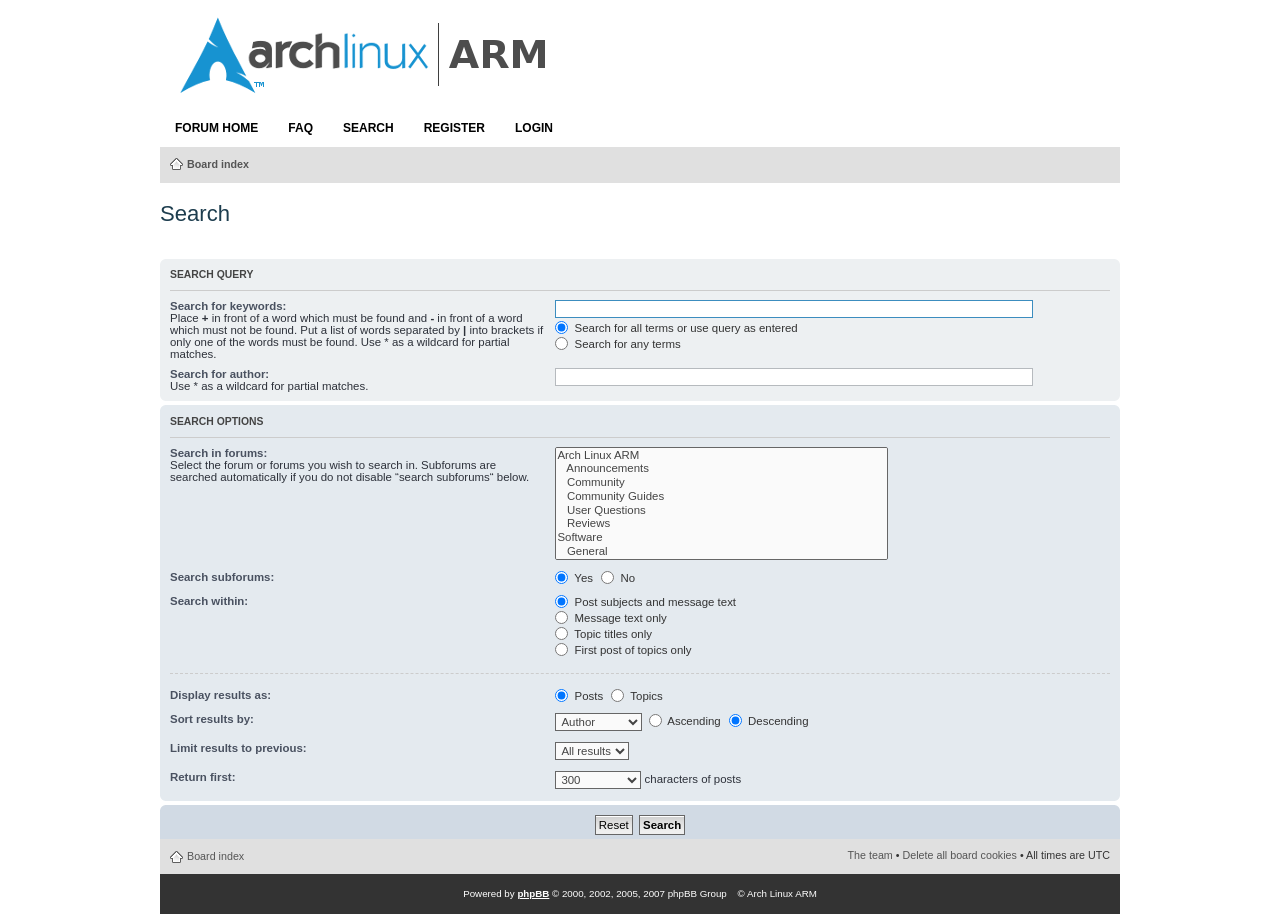 This screenshot has height=914, width=1280. I want to click on Search for all terms or use query as entered, so click(676, 328).